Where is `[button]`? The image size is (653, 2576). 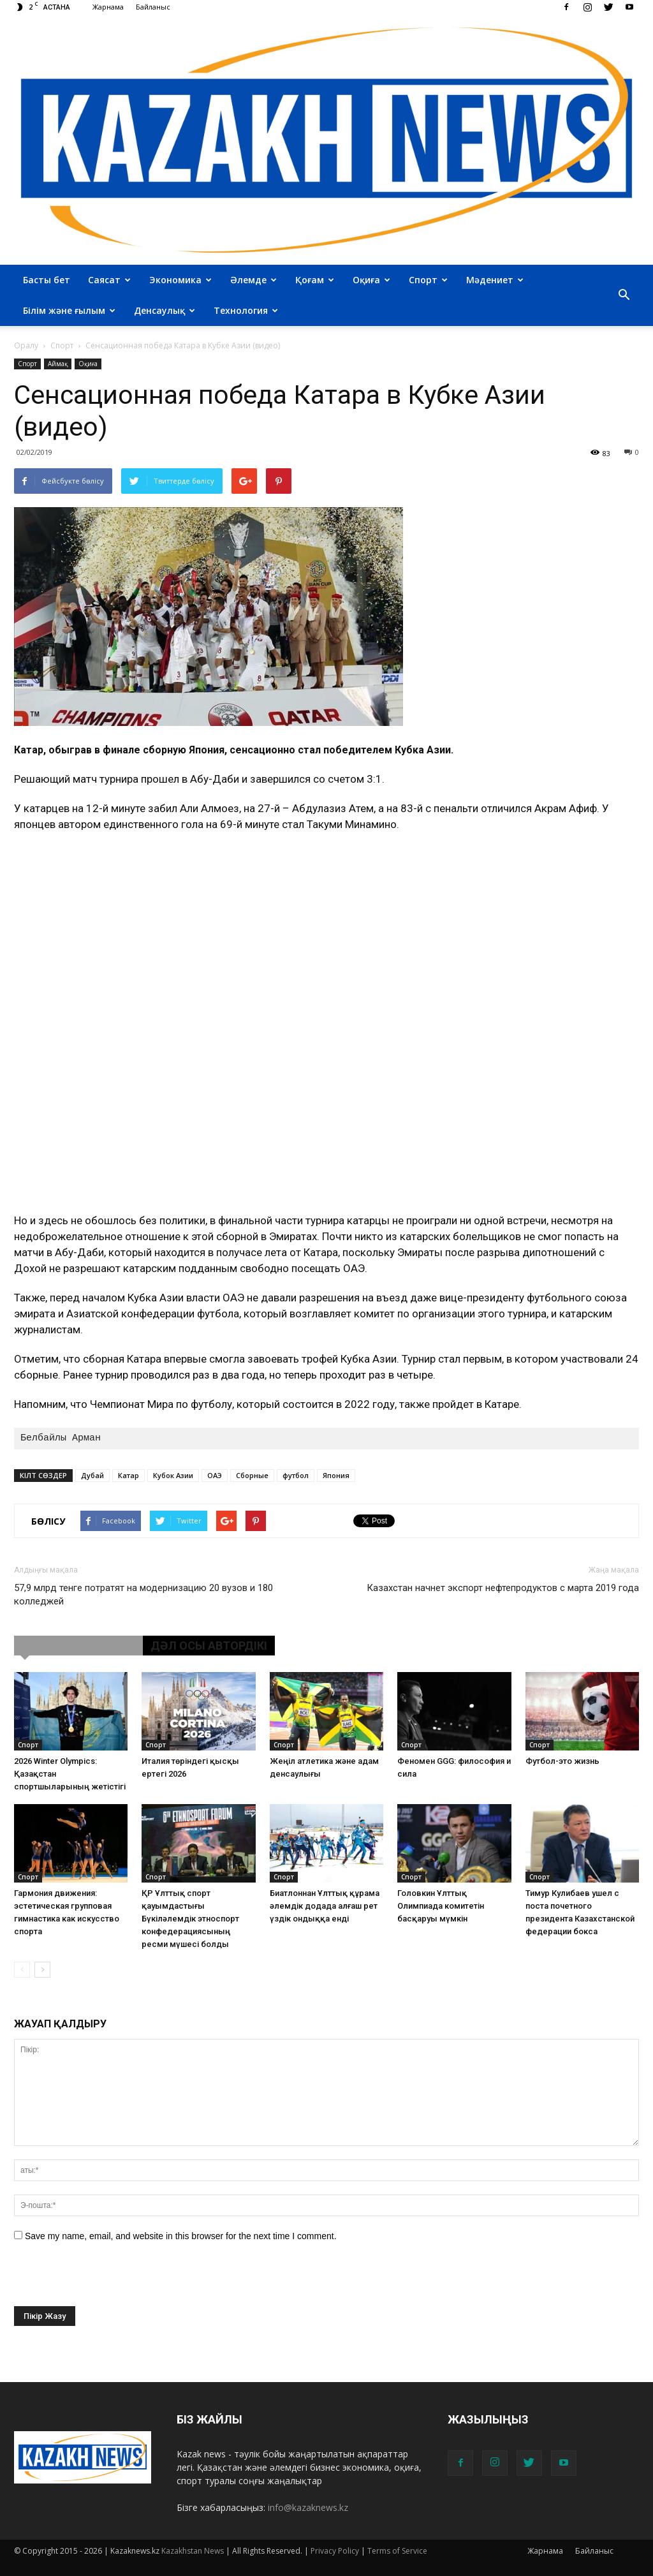 [button] is located at coordinates (623, 295).